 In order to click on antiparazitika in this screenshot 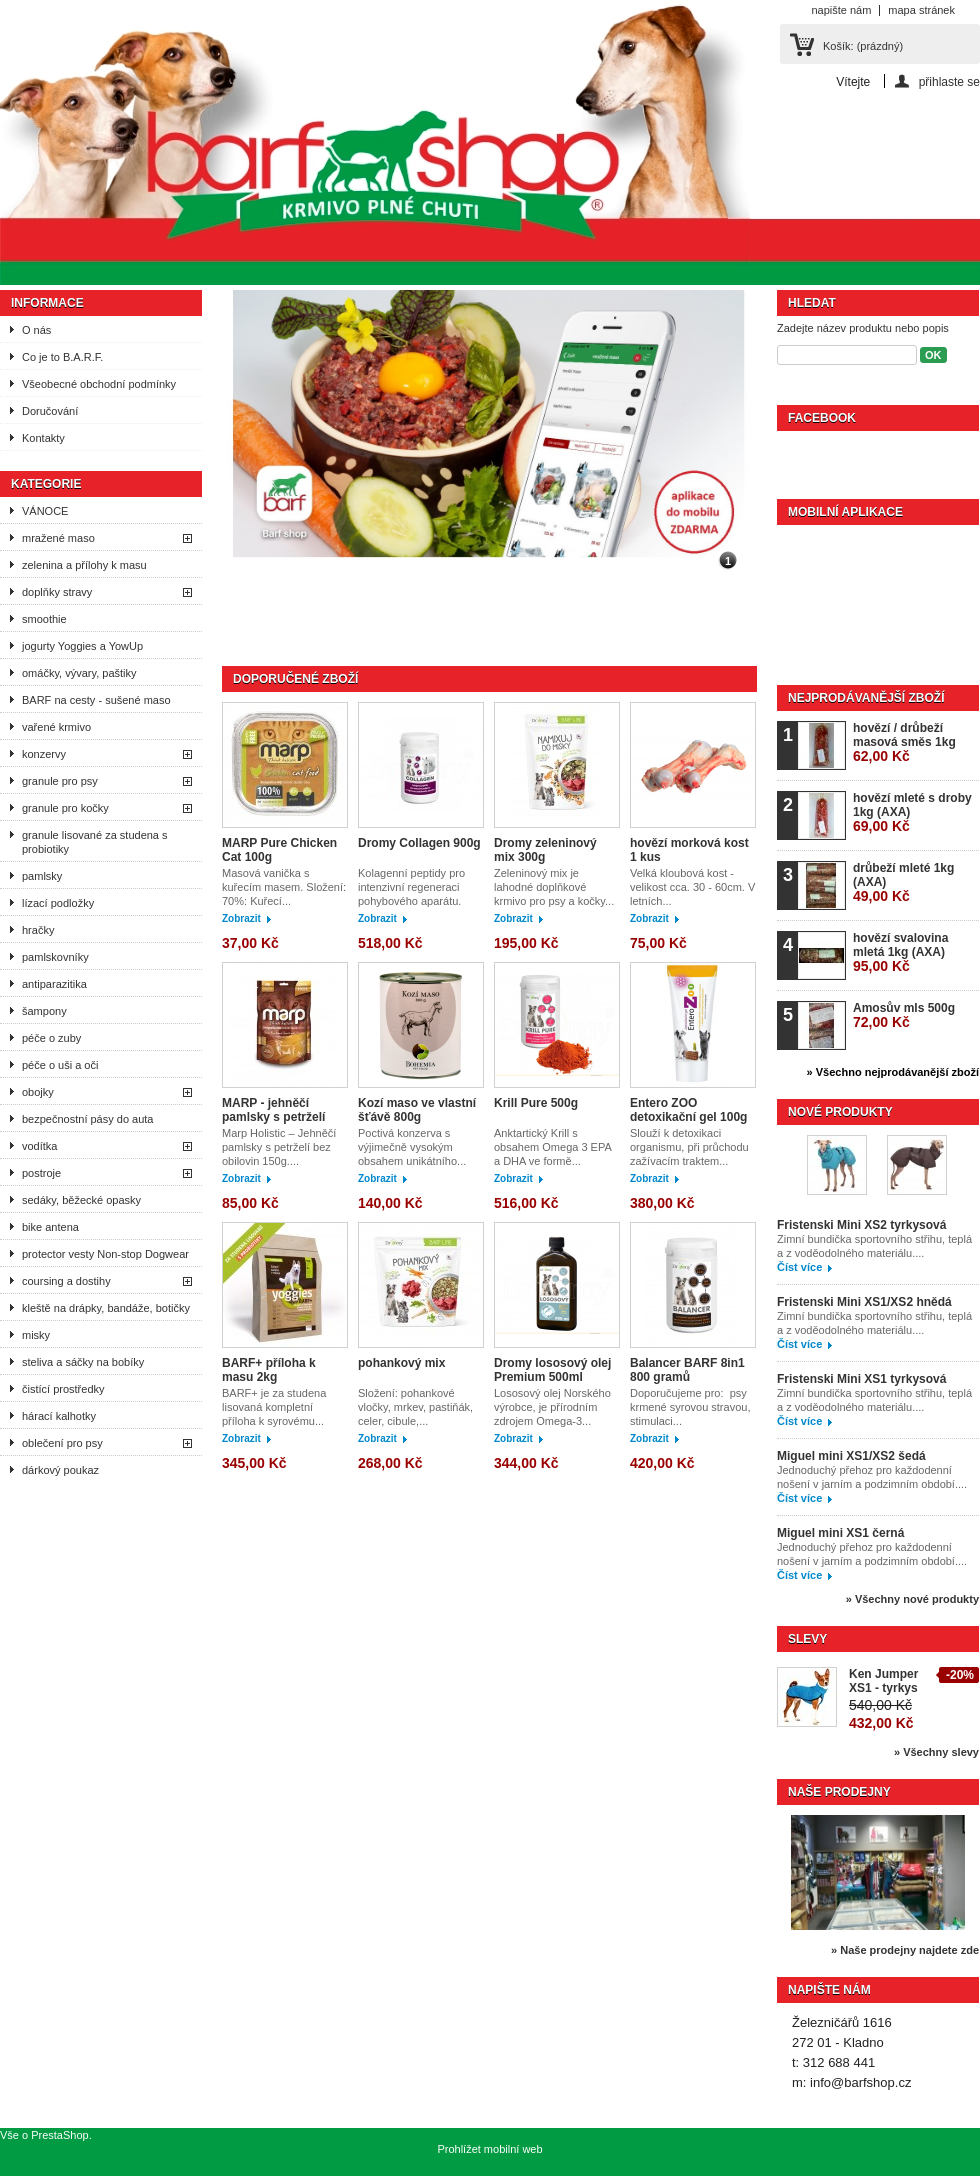, I will do `click(54, 984)`.